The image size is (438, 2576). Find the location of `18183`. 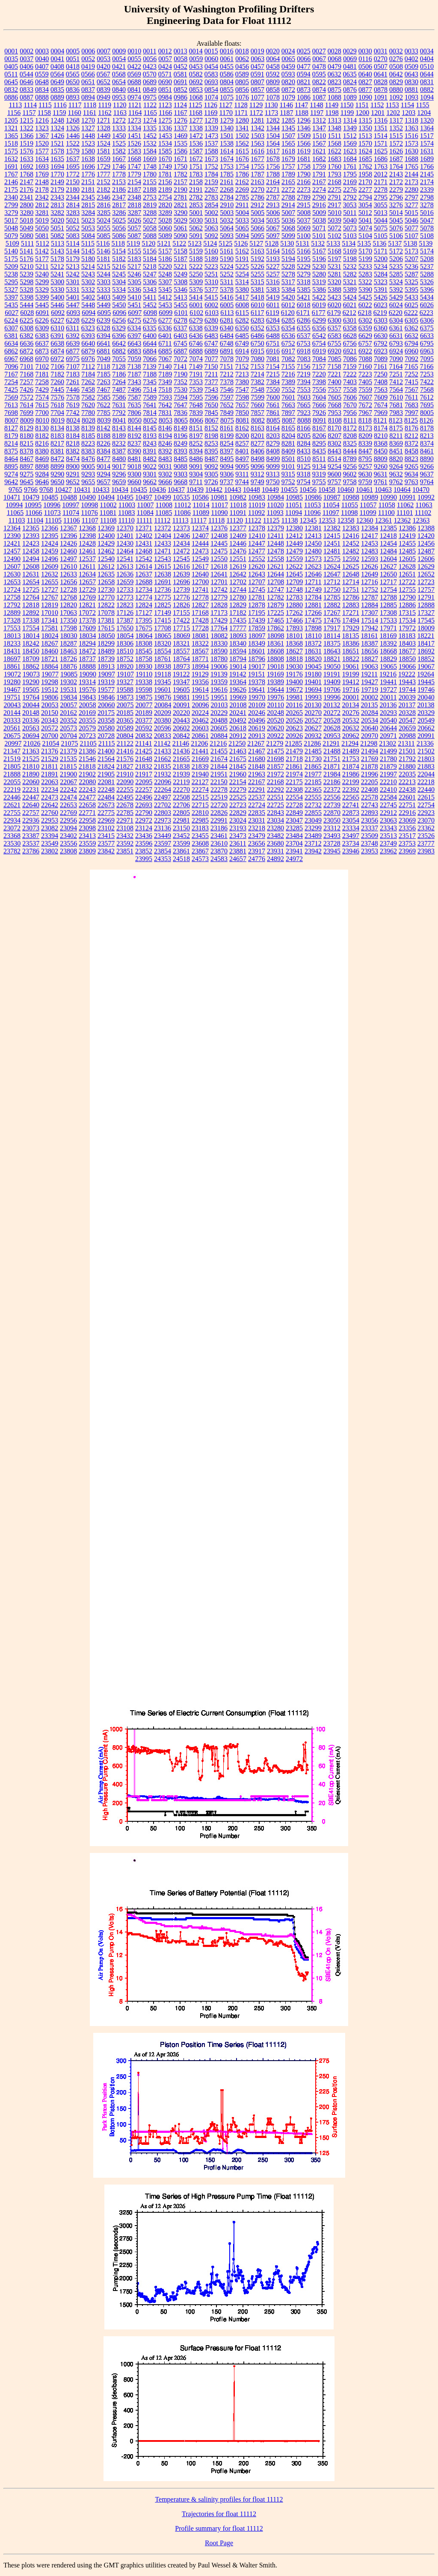

18183 is located at coordinates (406, 635).